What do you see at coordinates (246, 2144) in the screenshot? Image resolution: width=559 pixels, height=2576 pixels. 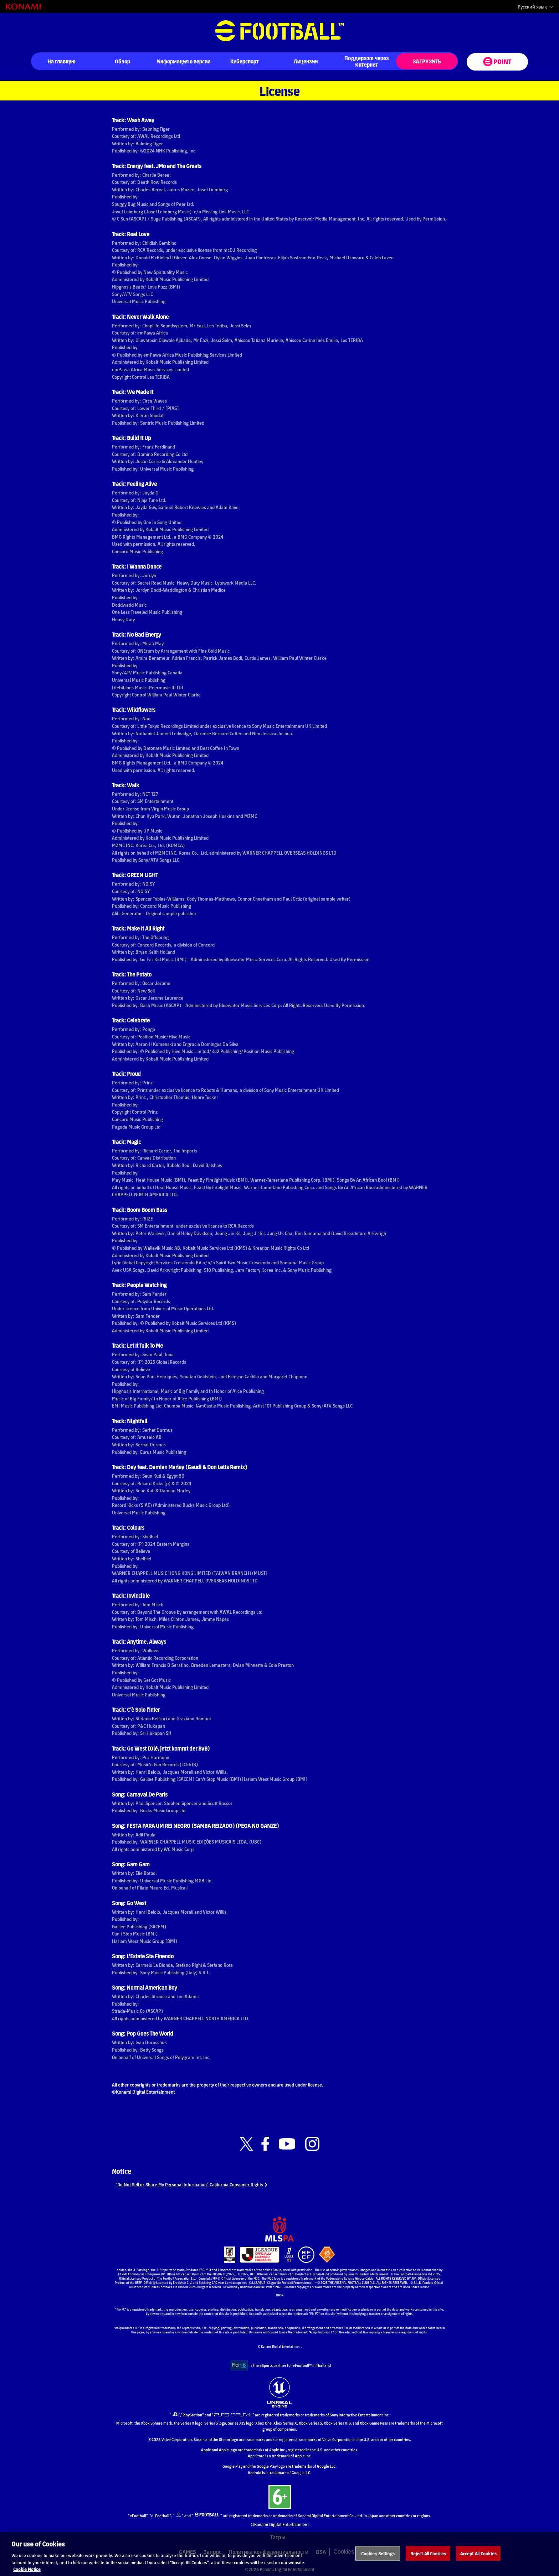 I see `[Official X link]` at bounding box center [246, 2144].